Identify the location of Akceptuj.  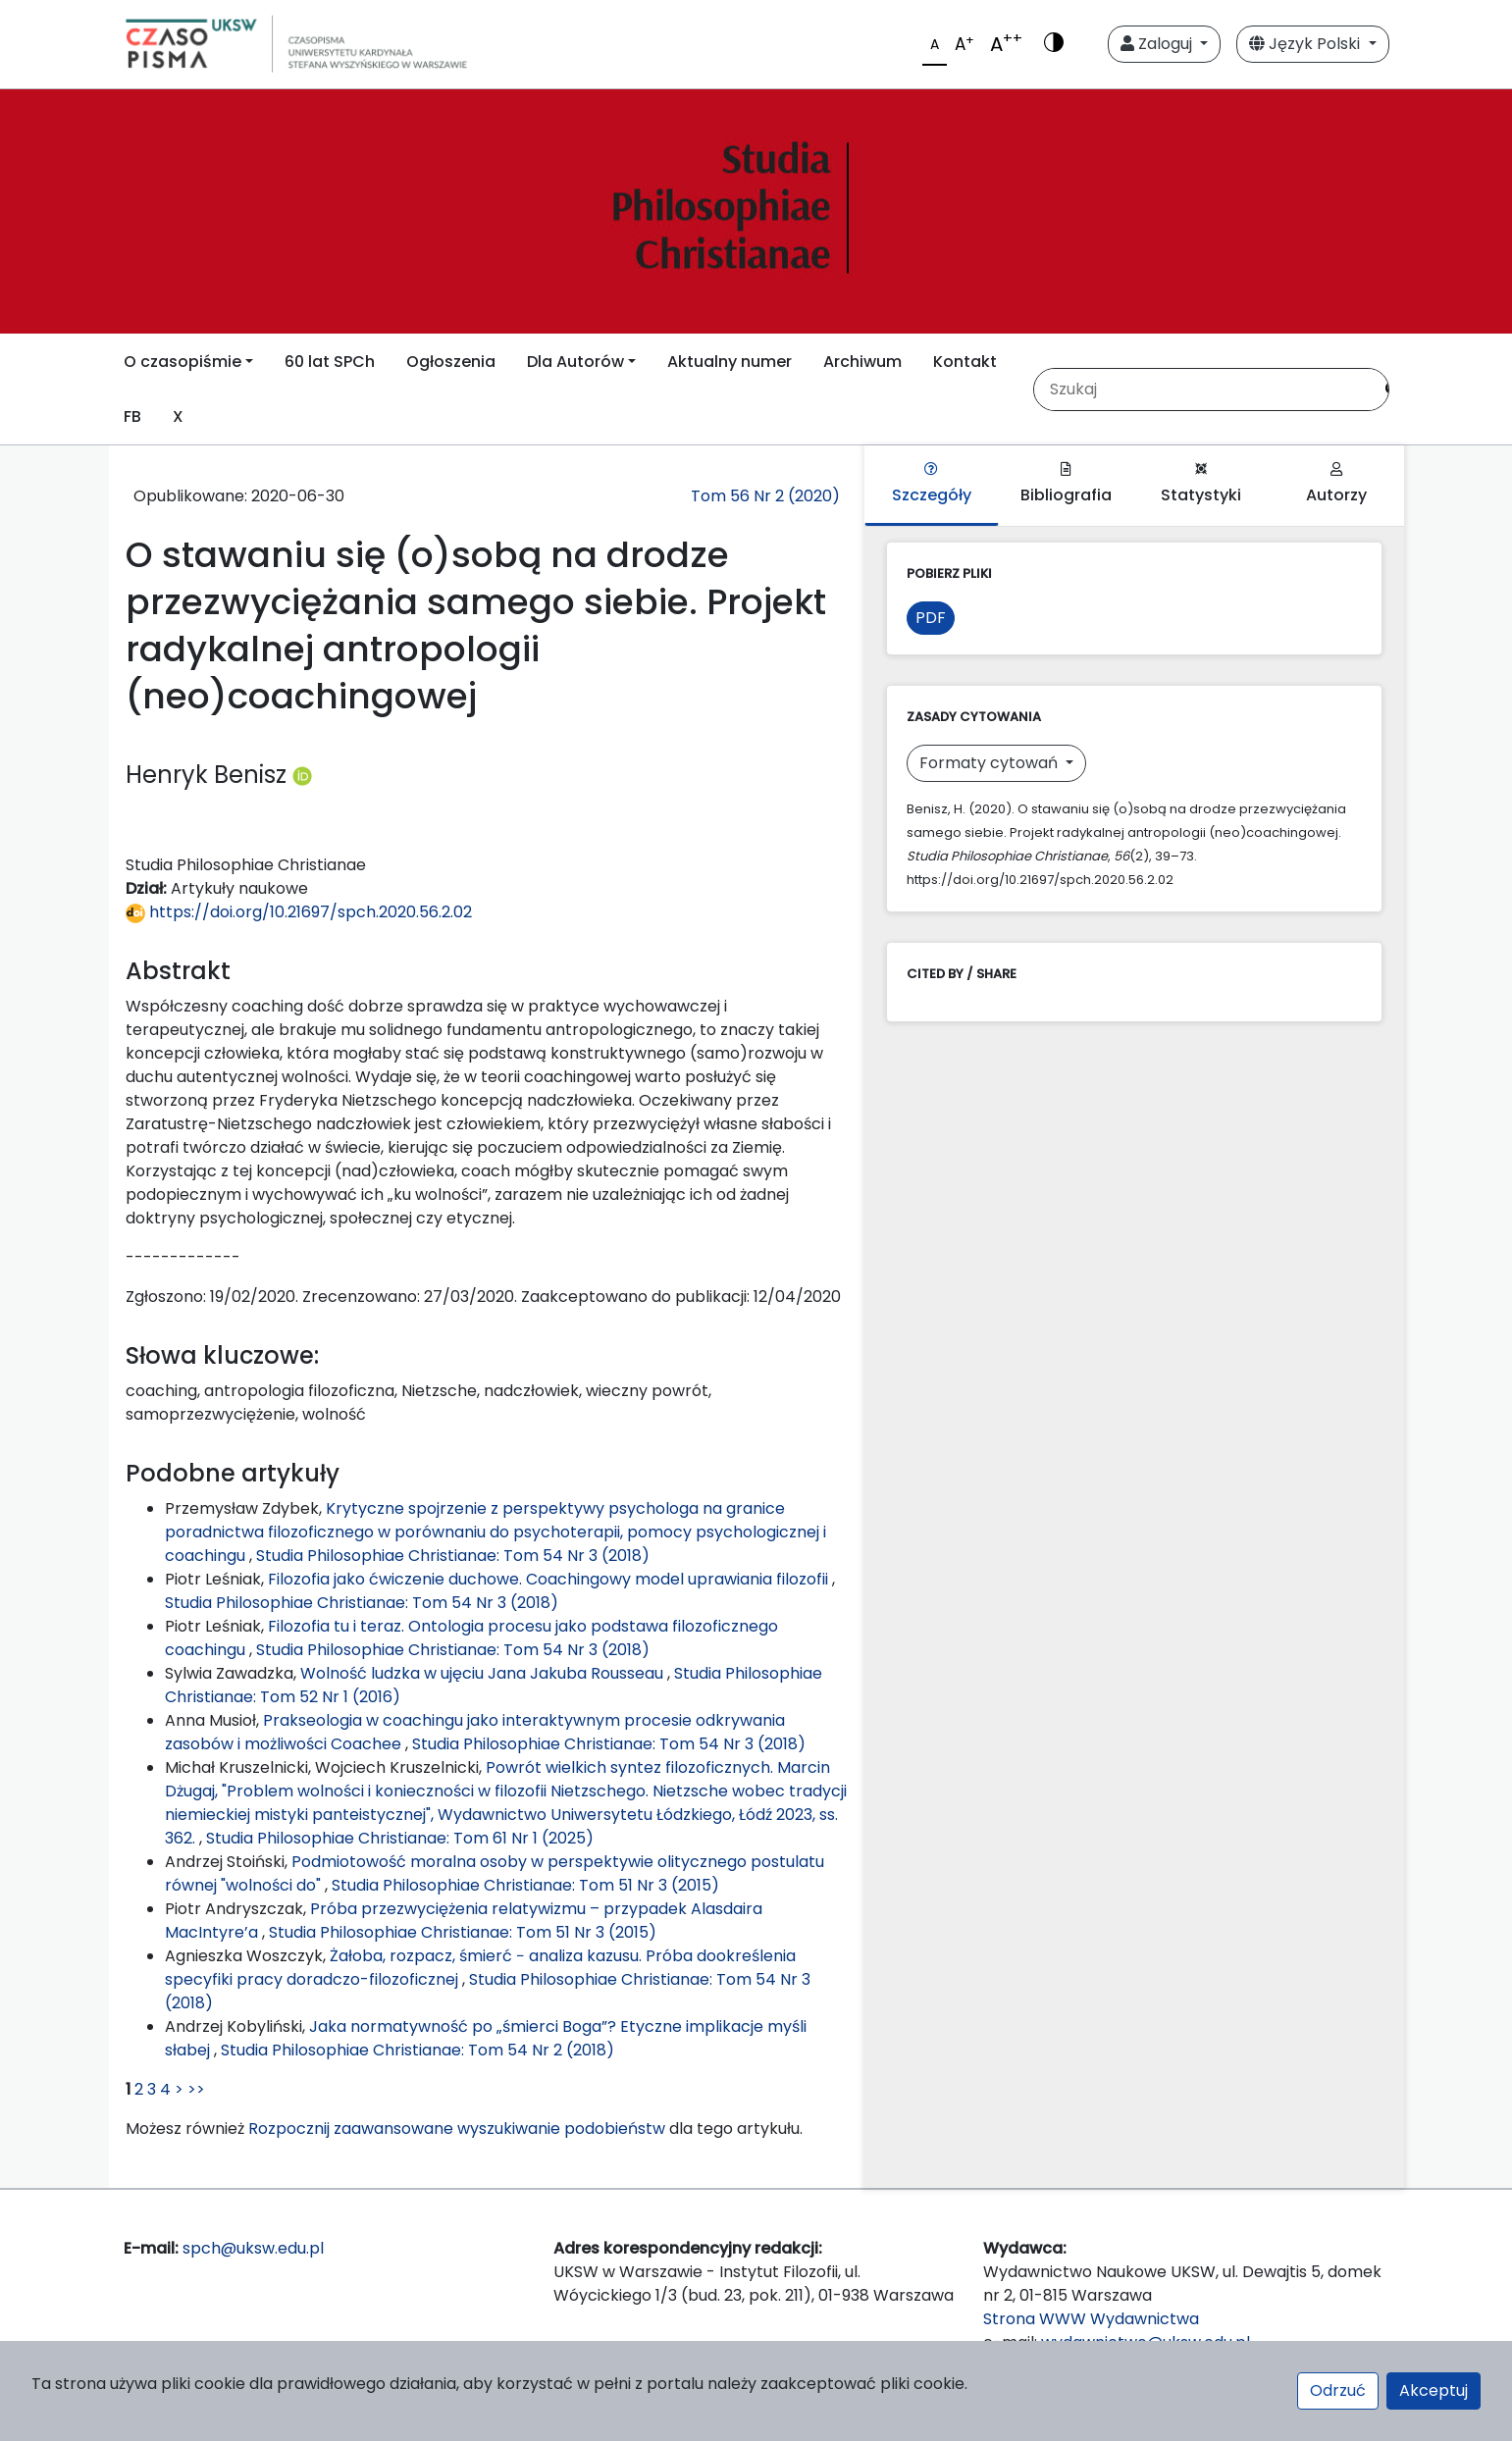
(1433, 2390).